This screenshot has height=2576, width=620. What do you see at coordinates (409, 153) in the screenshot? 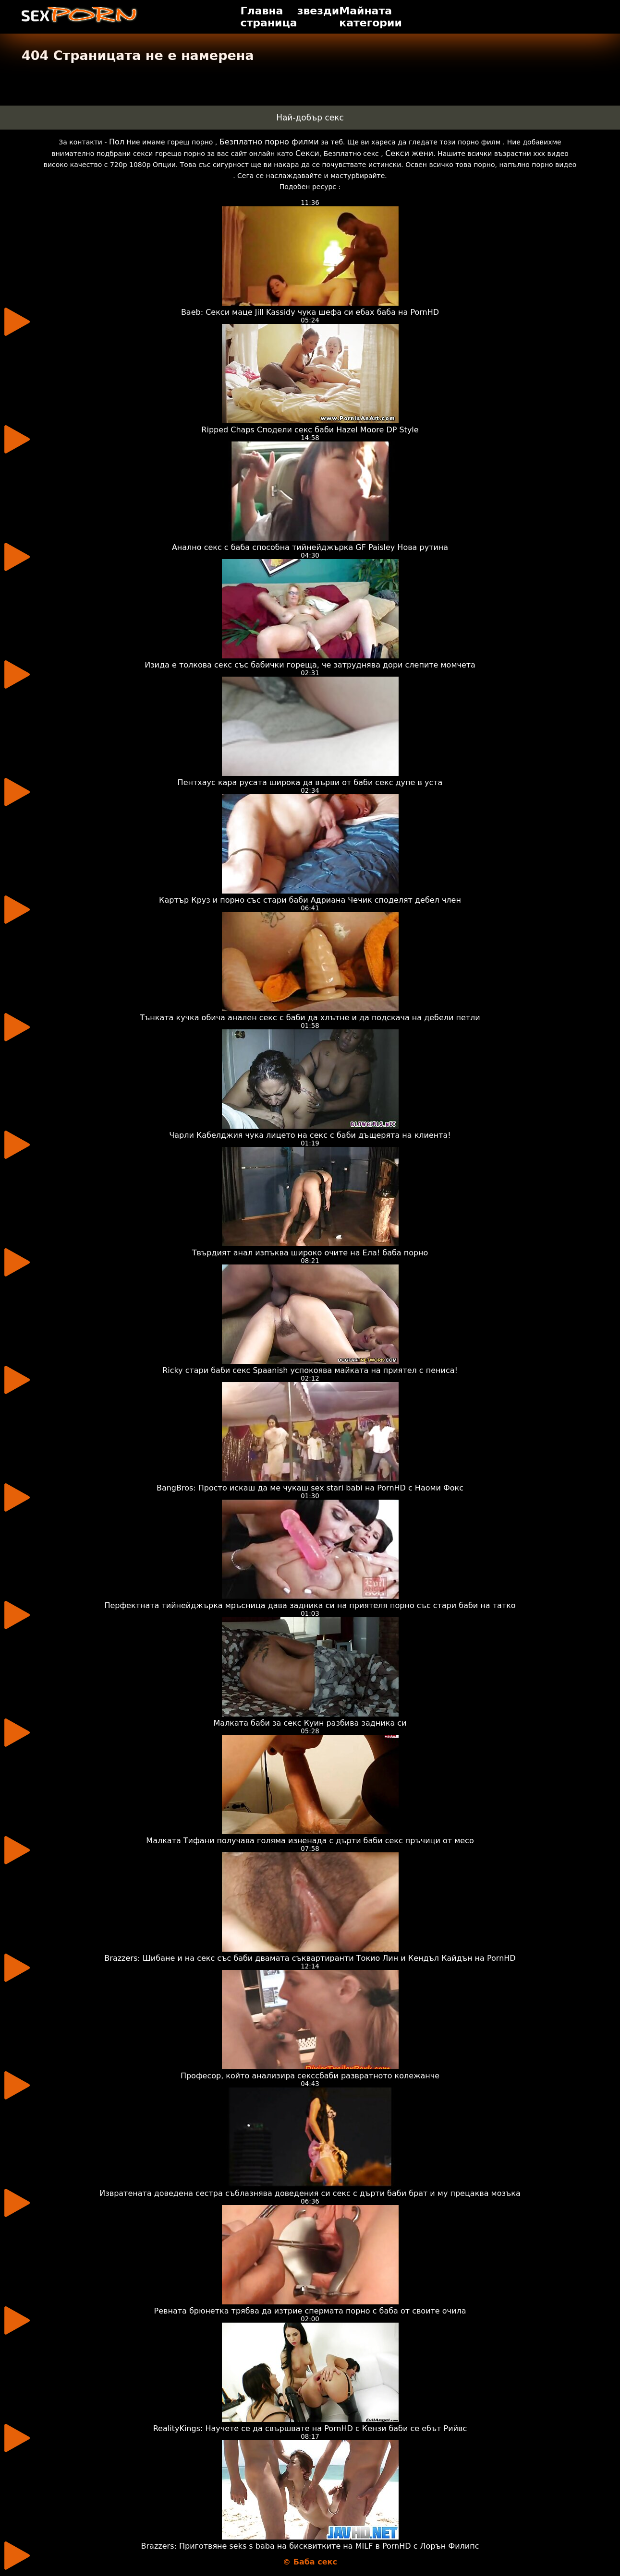
I see `Секси жени` at bounding box center [409, 153].